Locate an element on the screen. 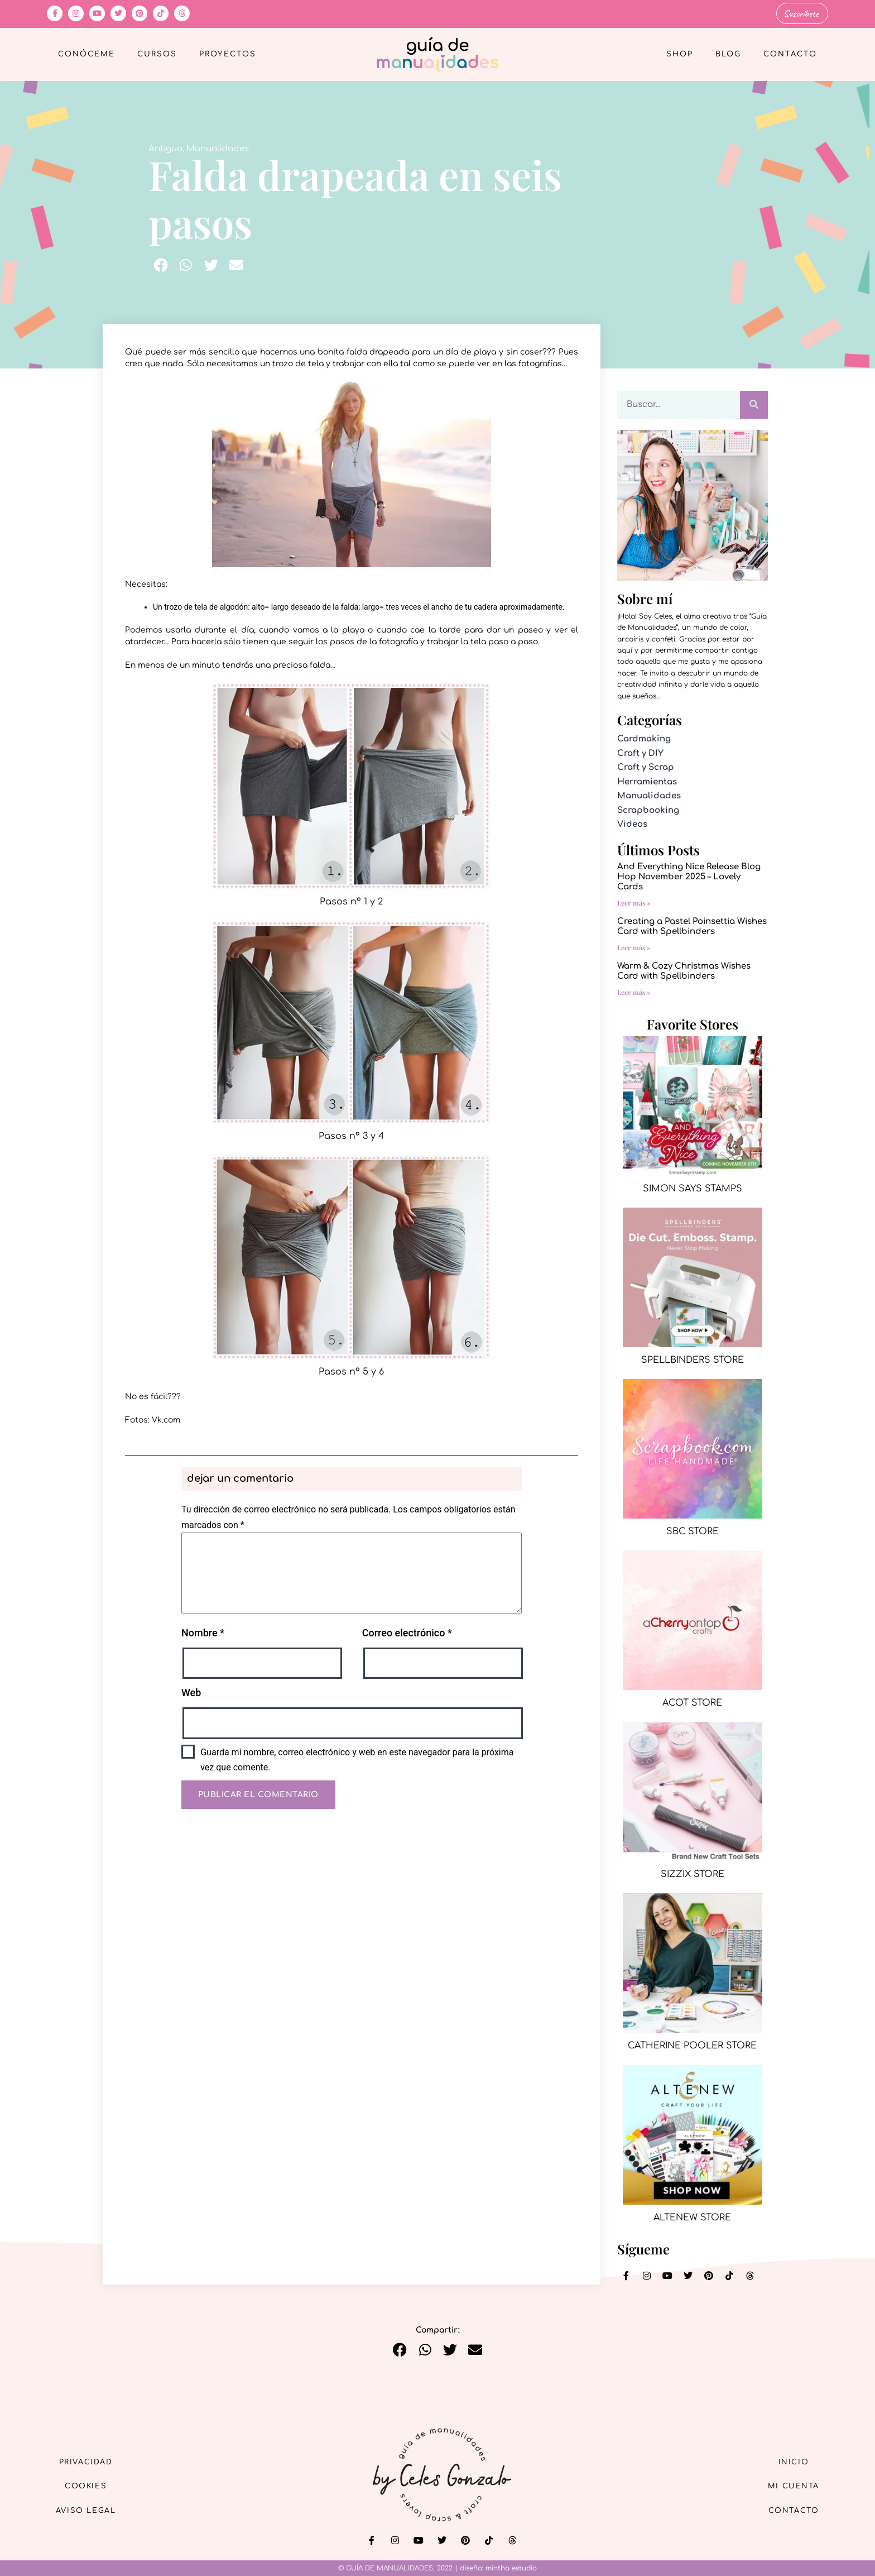  Correo electrónico is located at coordinates (407, 1631).